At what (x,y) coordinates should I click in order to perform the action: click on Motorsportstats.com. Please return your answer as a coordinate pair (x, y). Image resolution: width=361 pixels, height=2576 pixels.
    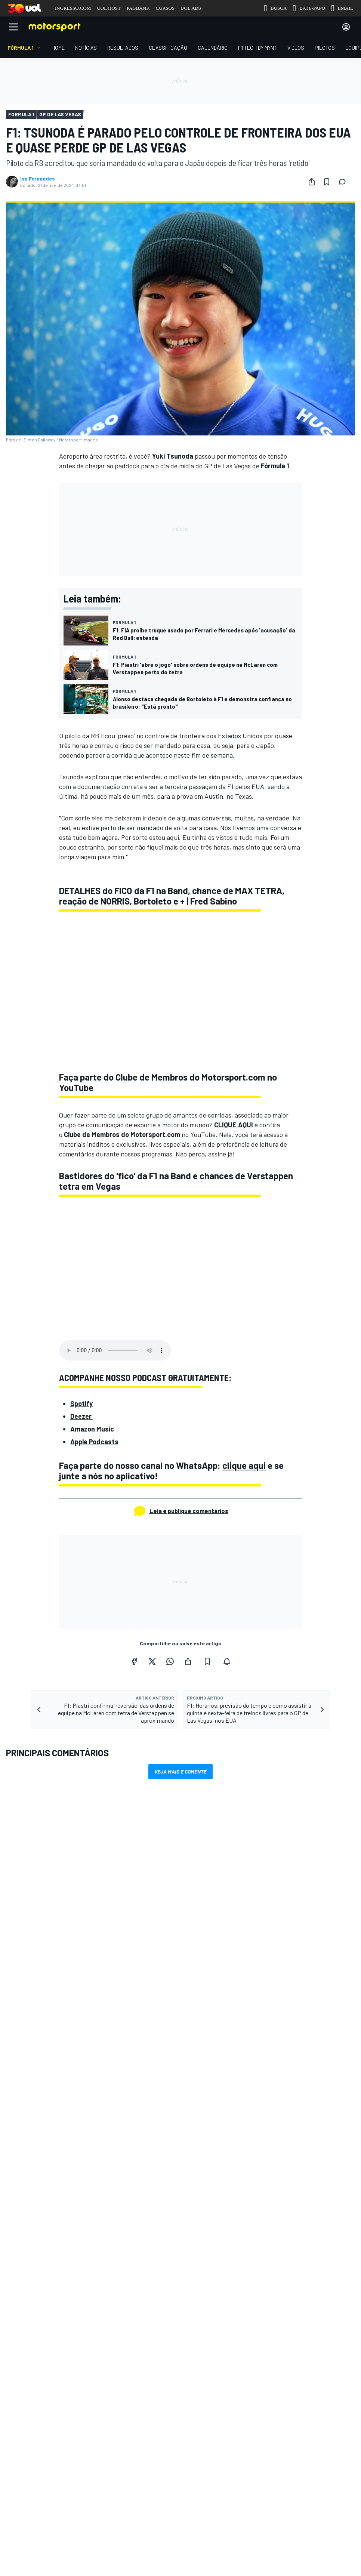
    Looking at the image, I should click on (220, 2268).